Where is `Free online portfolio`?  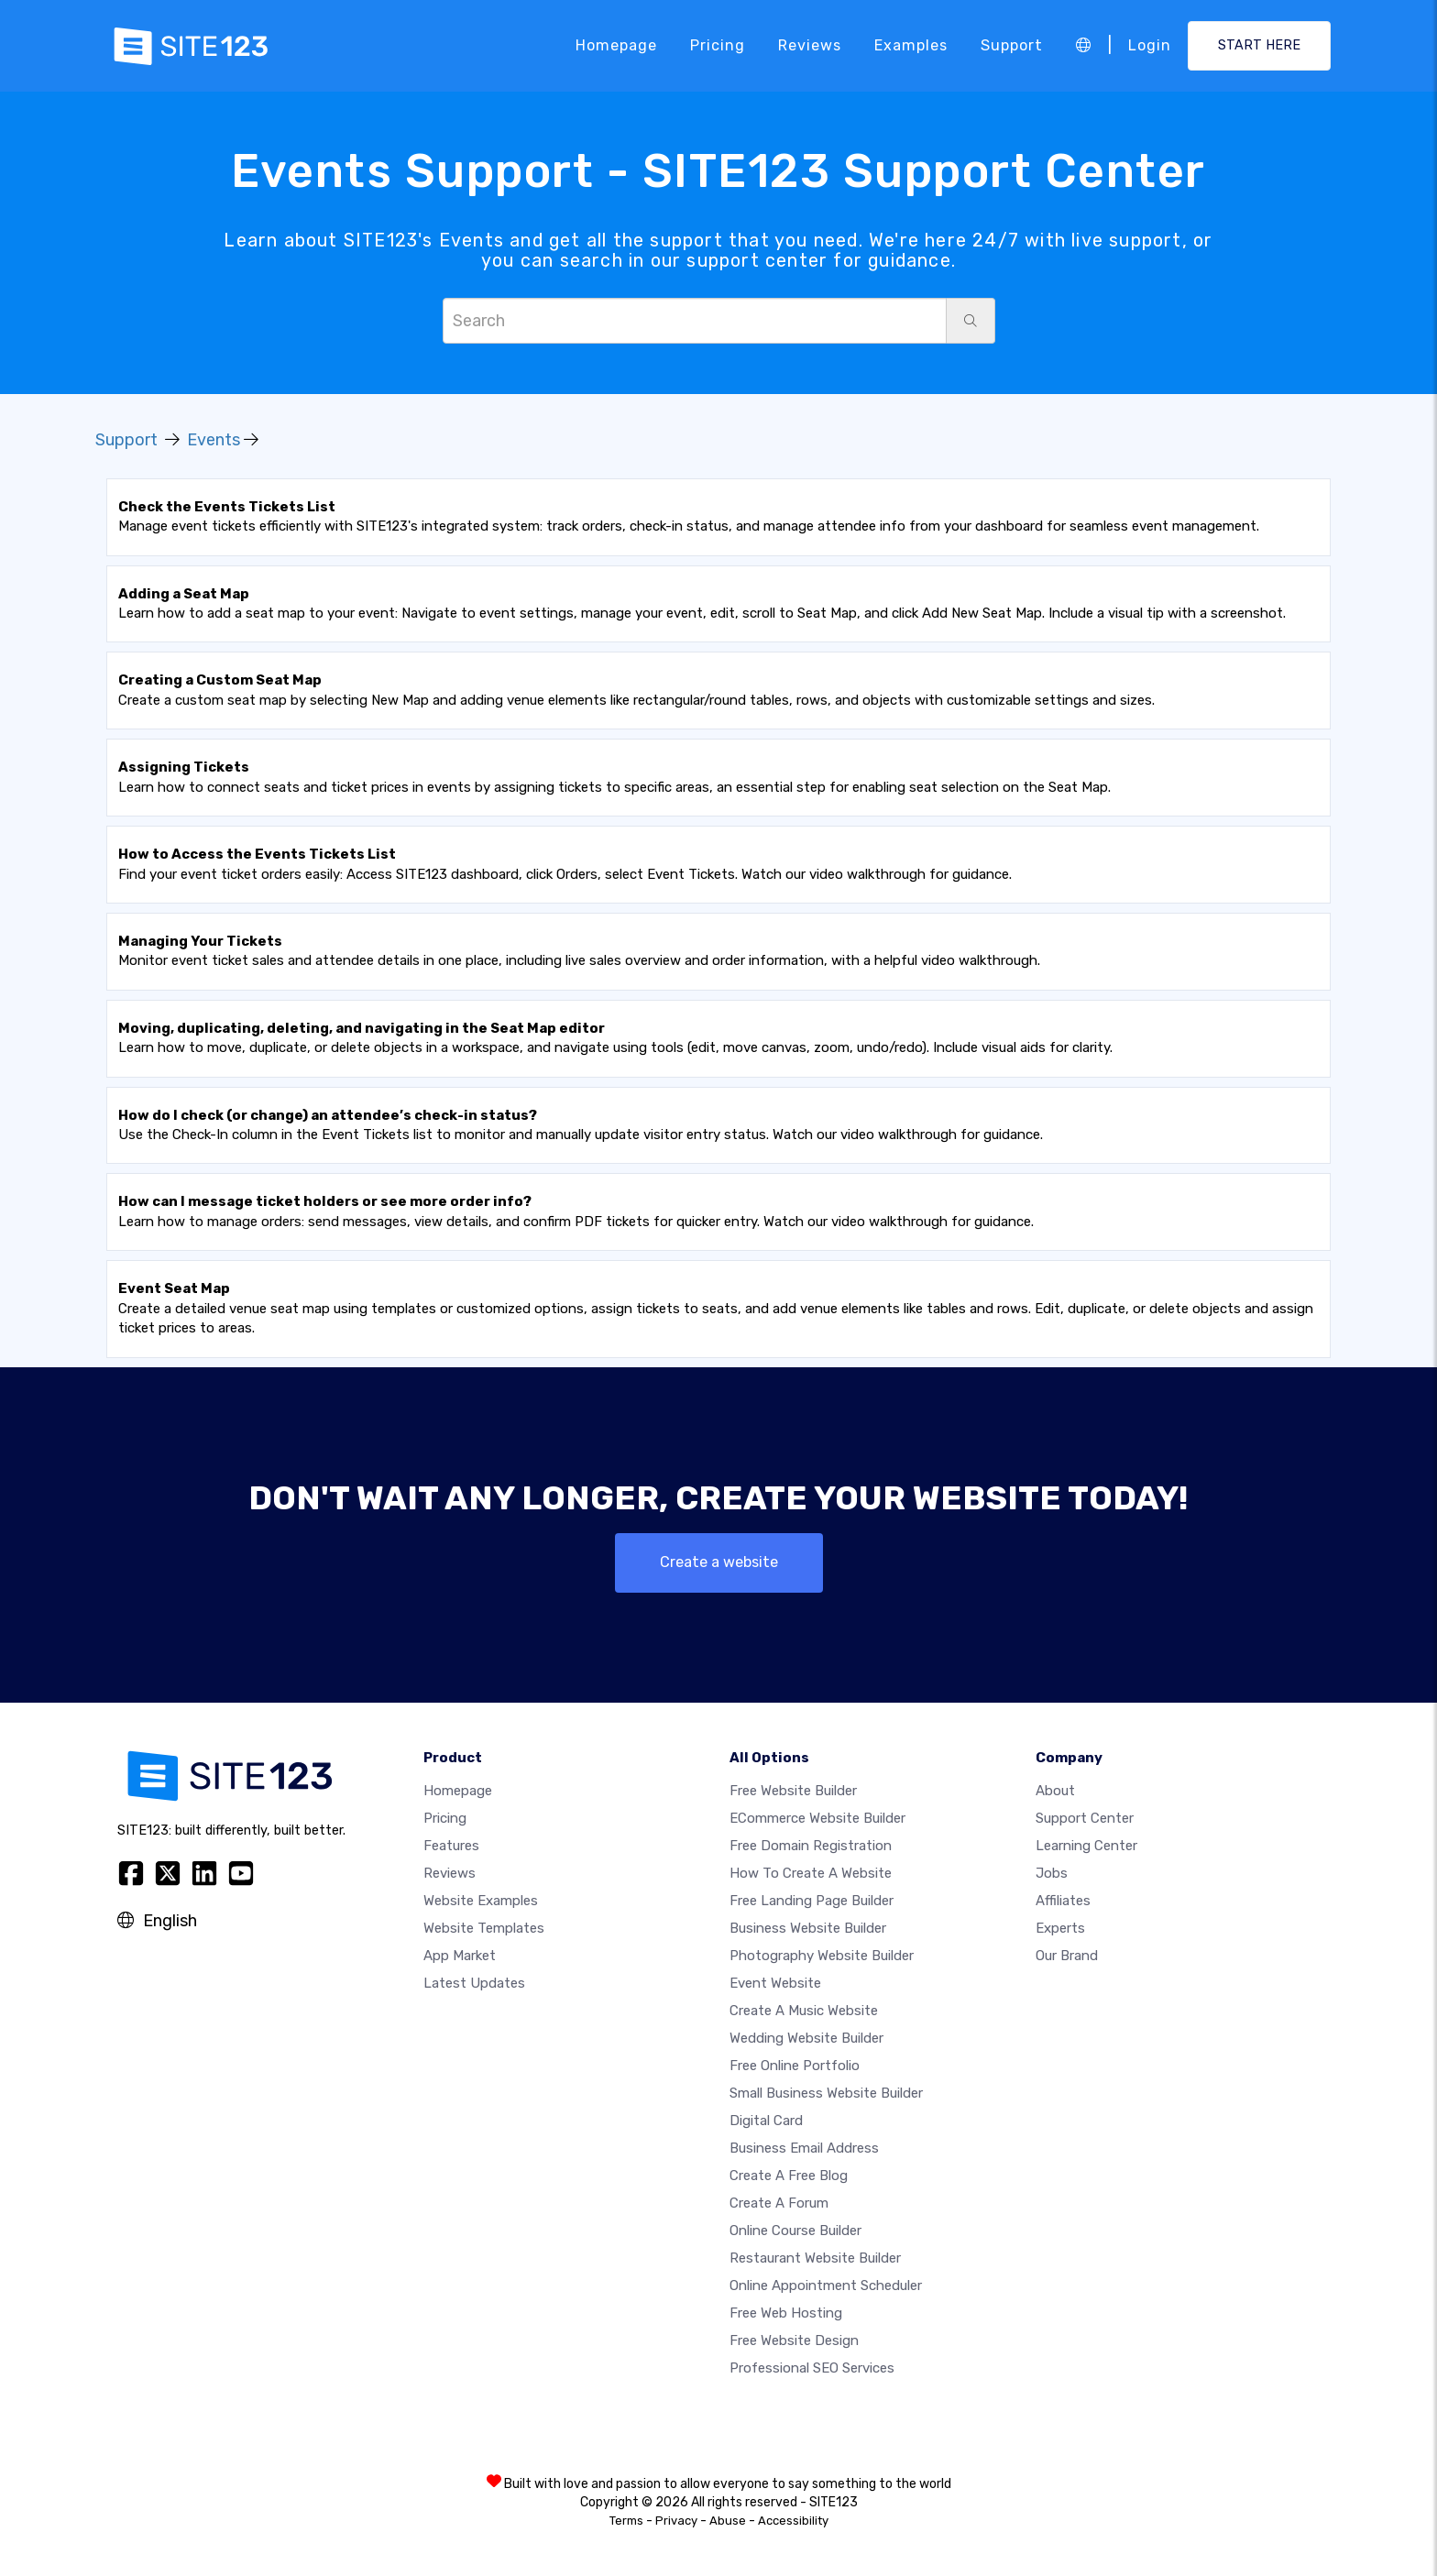
Free online portfolio is located at coordinates (794, 2065).